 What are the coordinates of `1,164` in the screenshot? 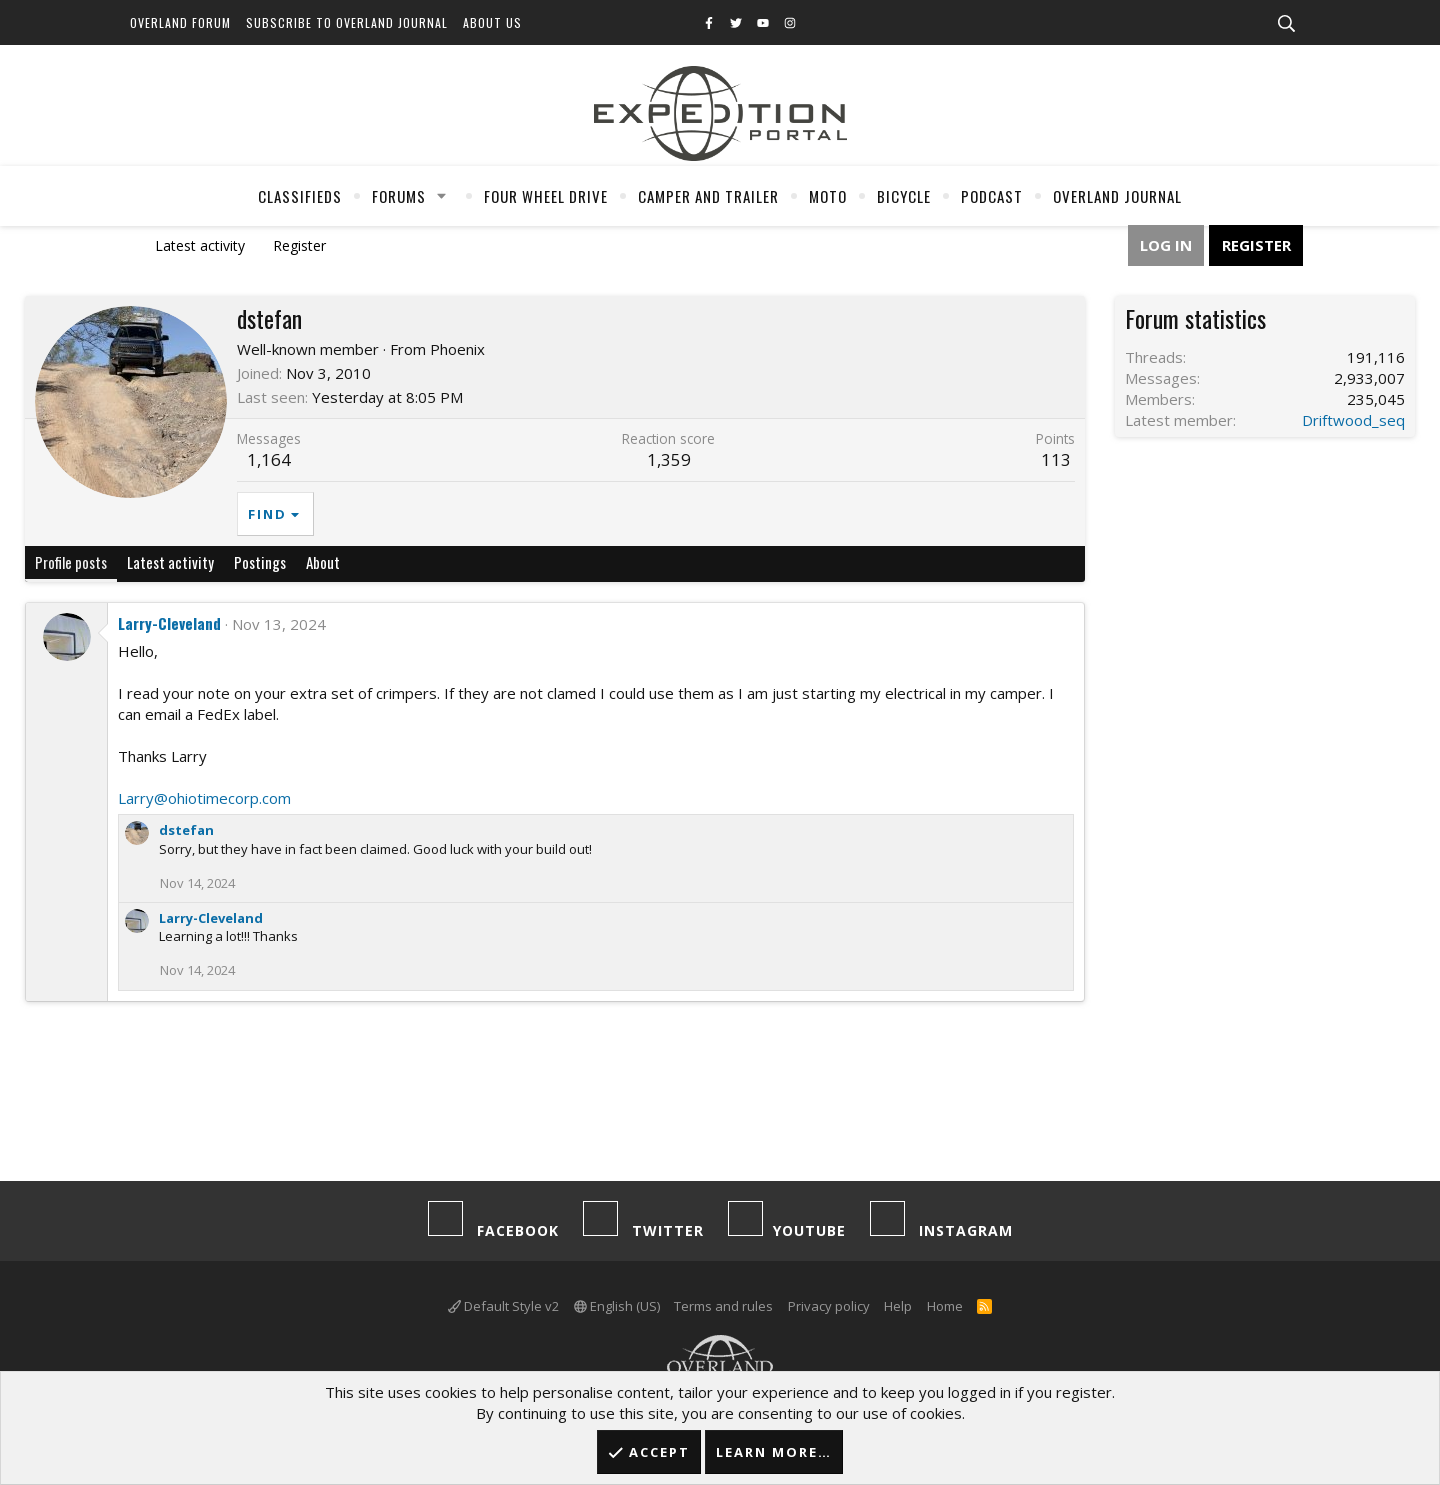 It's located at (269, 459).